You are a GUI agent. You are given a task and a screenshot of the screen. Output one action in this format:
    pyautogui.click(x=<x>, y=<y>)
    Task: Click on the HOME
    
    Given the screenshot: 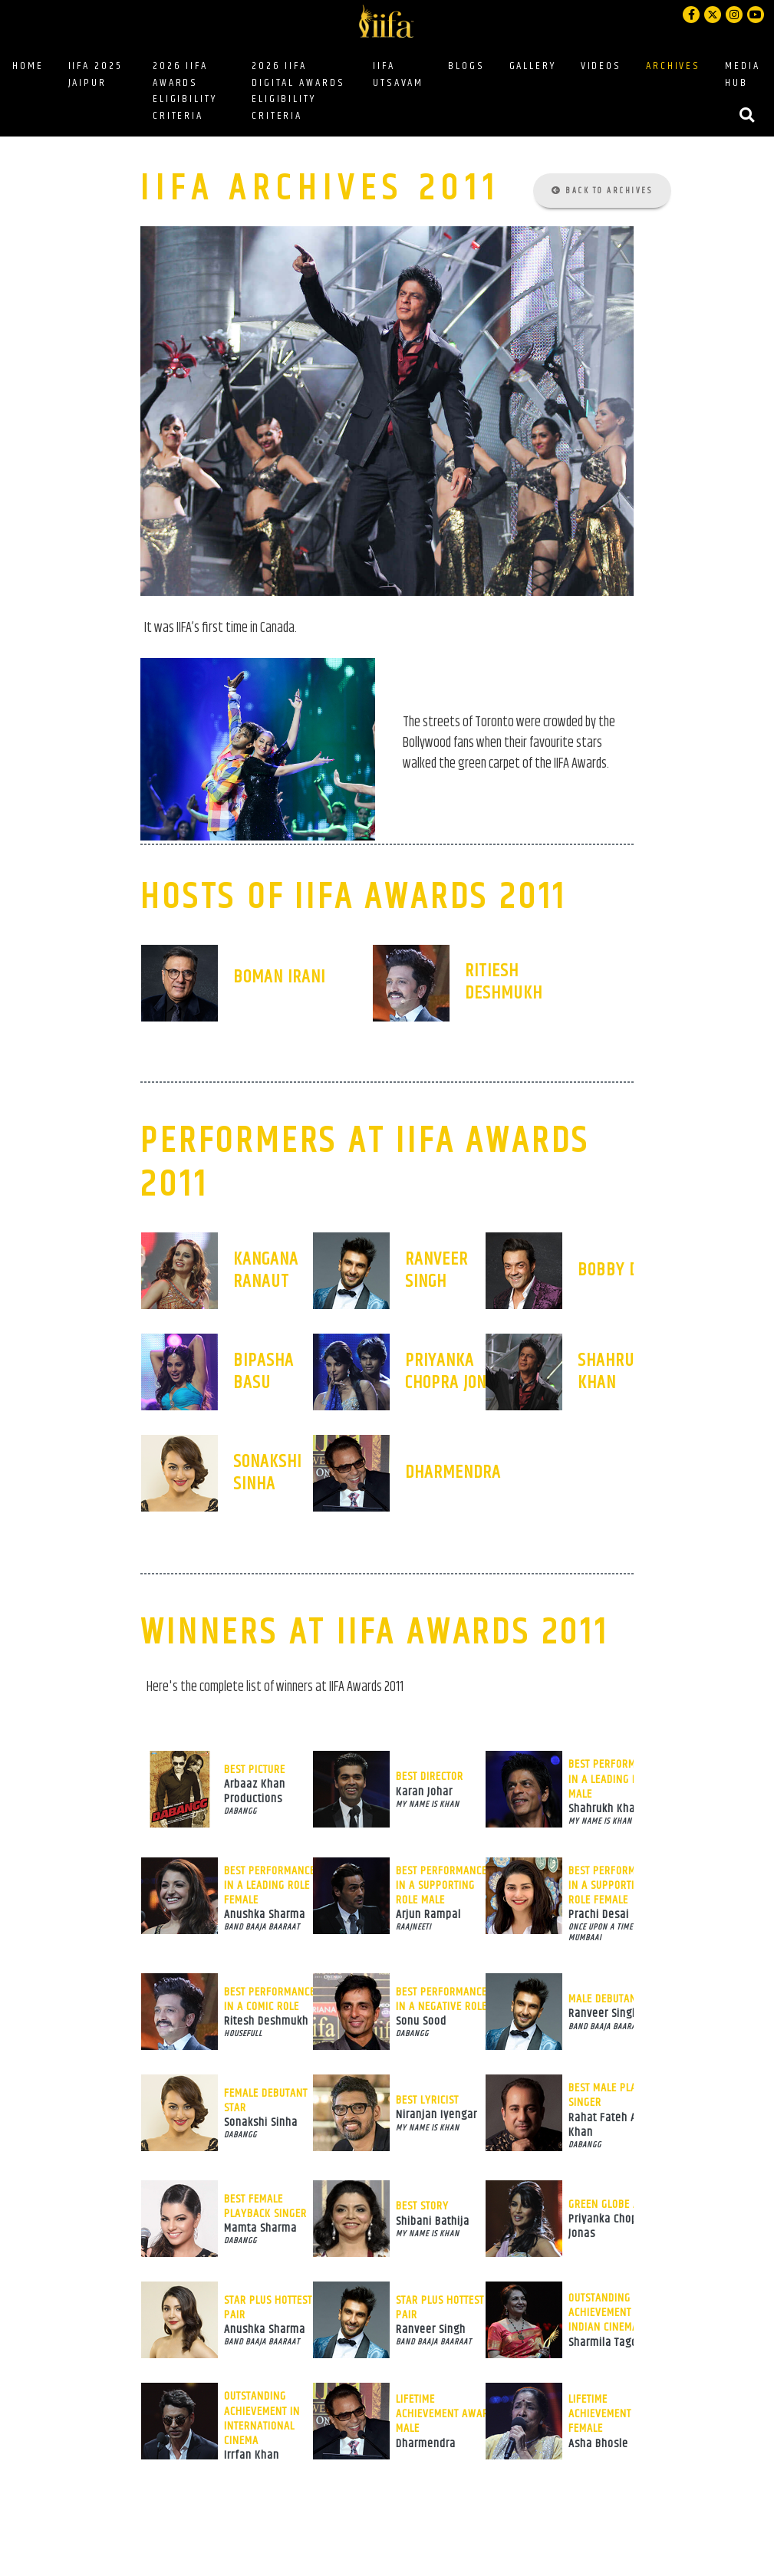 What is the action you would take?
    pyautogui.click(x=28, y=66)
    